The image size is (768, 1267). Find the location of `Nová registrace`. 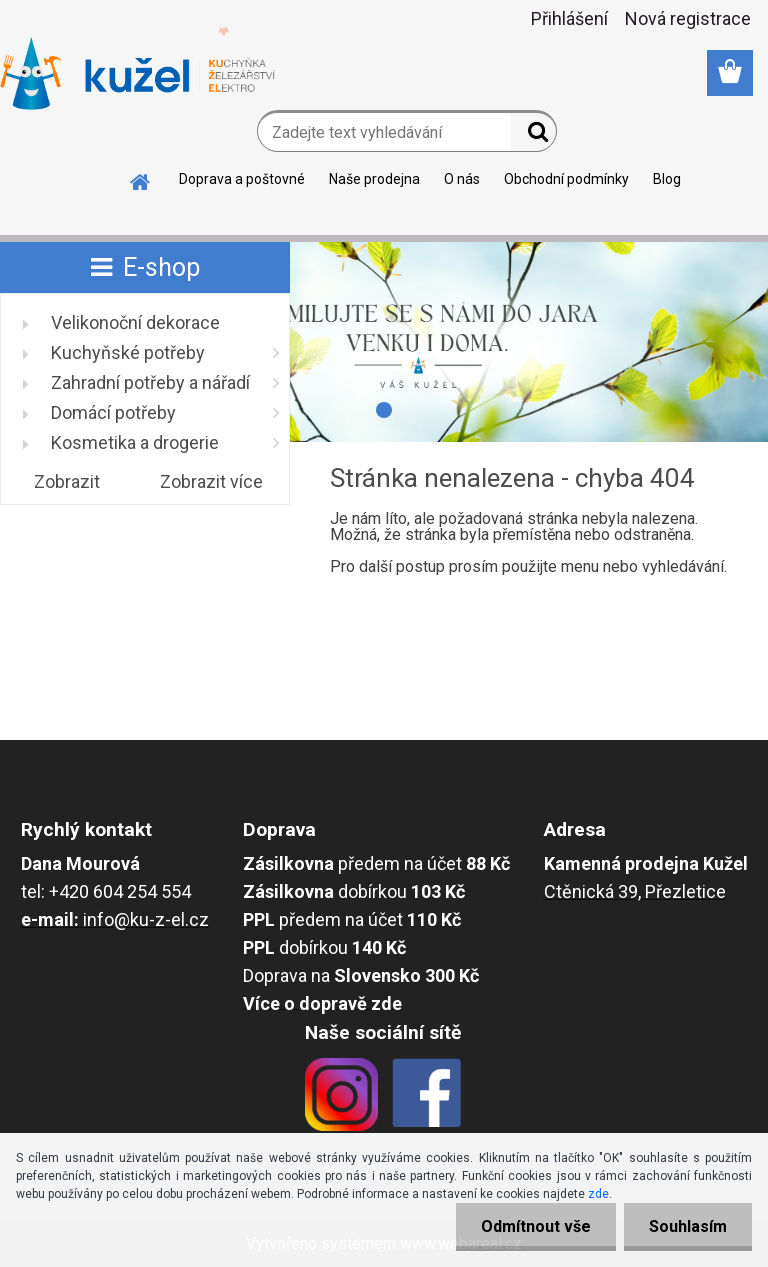

Nová registrace is located at coordinates (688, 18).